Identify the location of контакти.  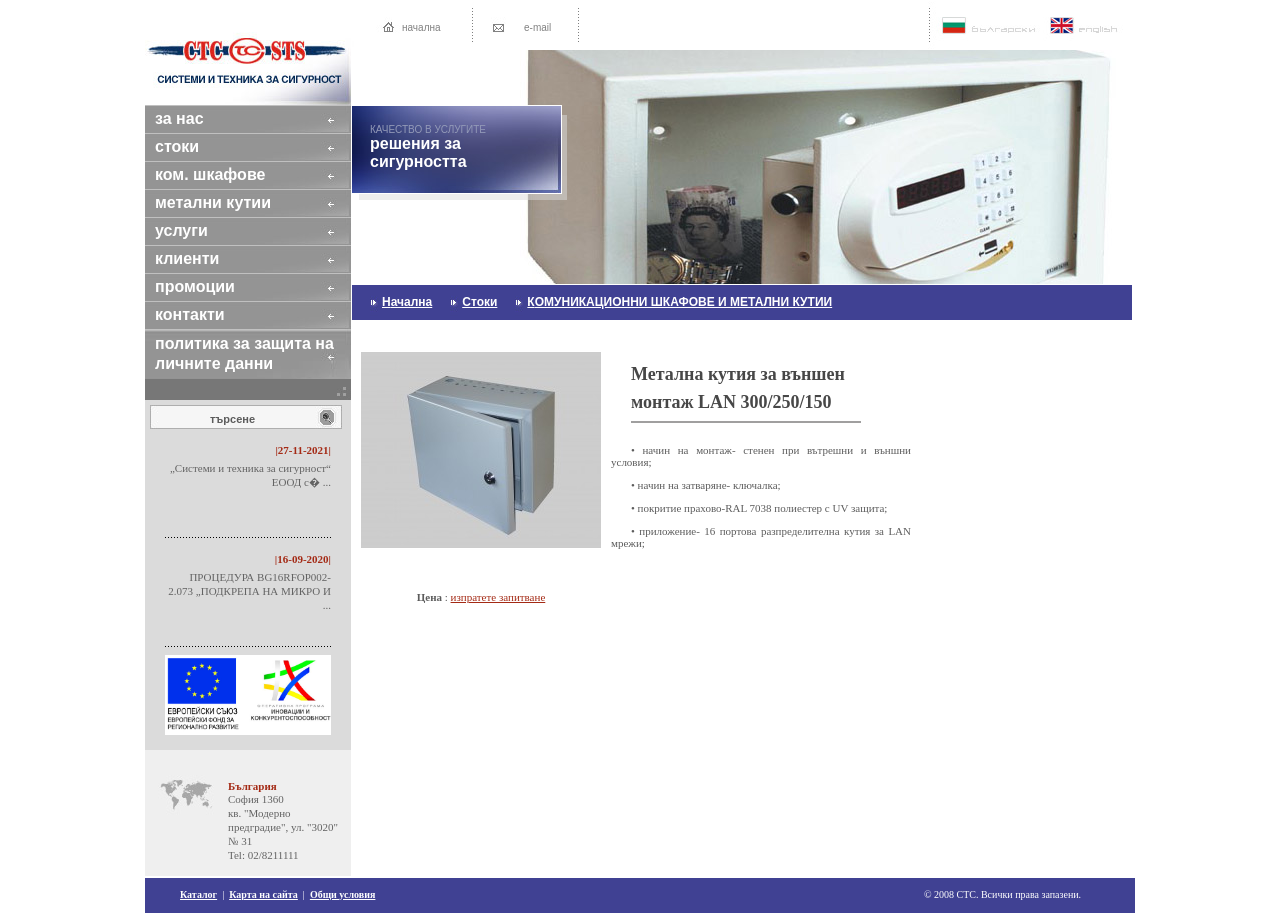
(207, 314).